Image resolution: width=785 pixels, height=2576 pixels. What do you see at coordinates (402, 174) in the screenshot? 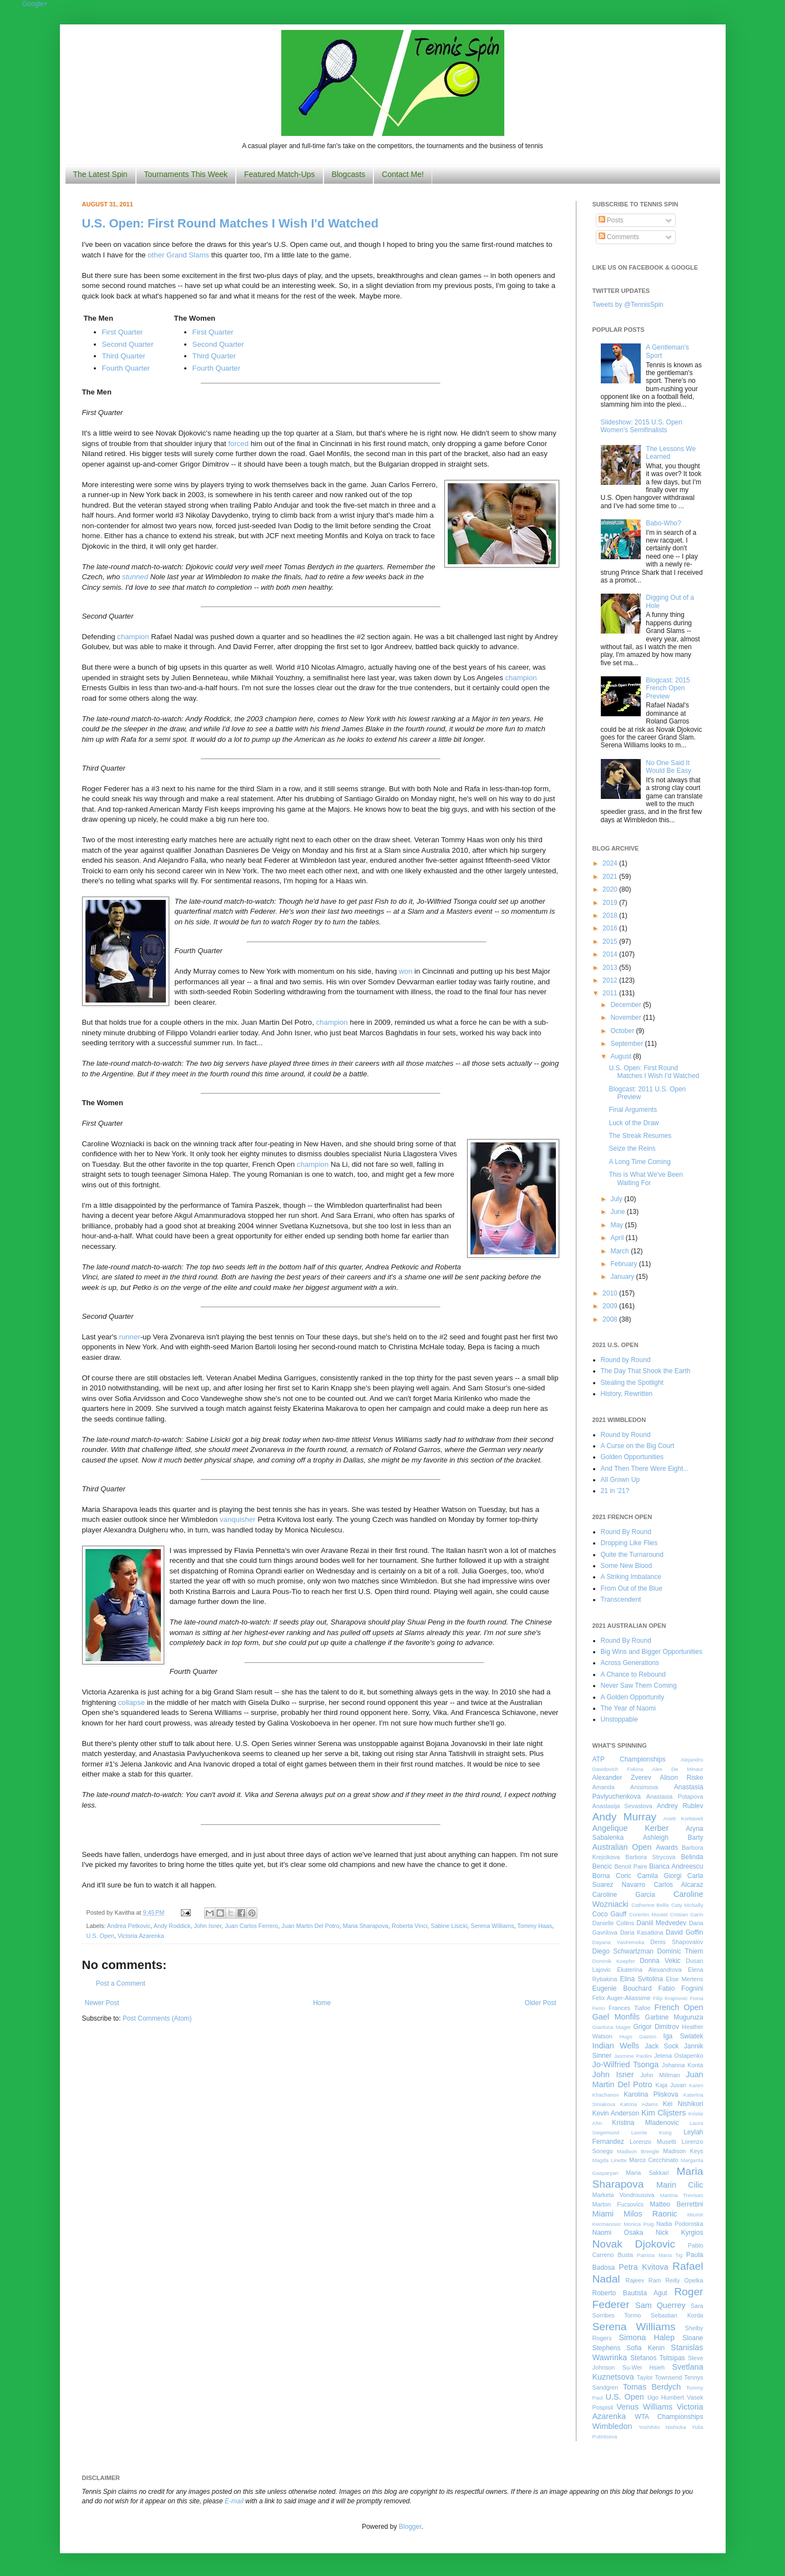
I see `Contact Me!` at bounding box center [402, 174].